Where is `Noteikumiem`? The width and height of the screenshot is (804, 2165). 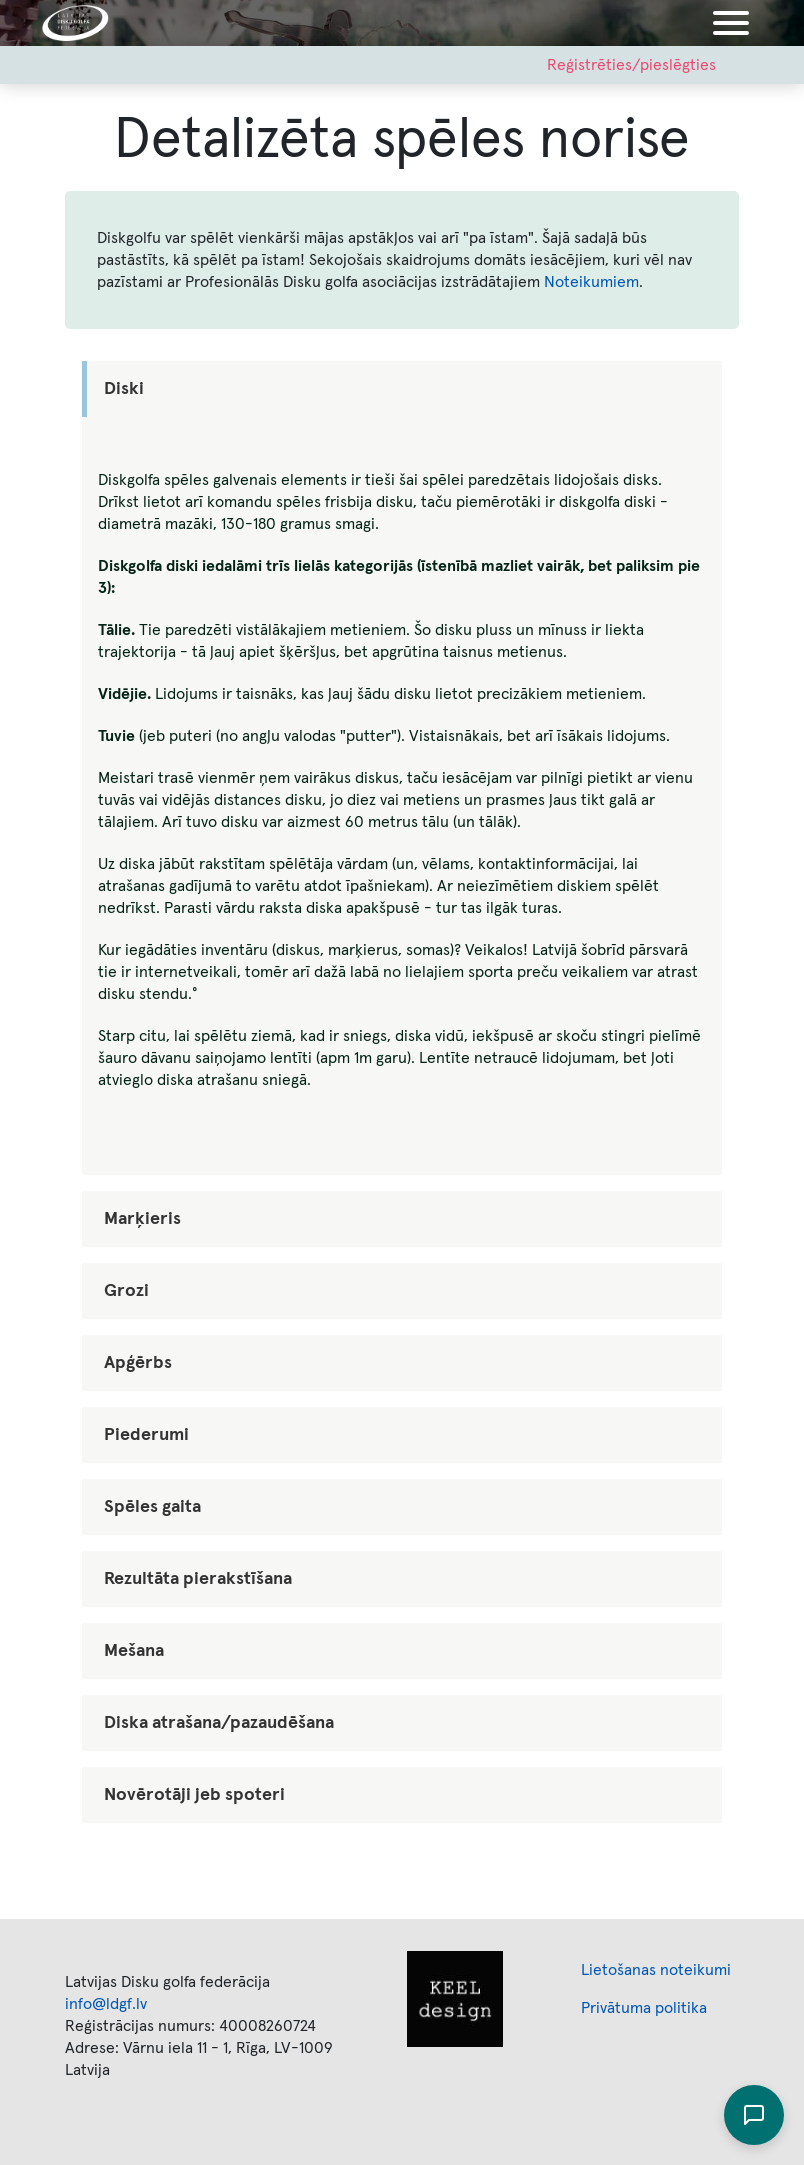 Noteikumiem is located at coordinates (591, 282).